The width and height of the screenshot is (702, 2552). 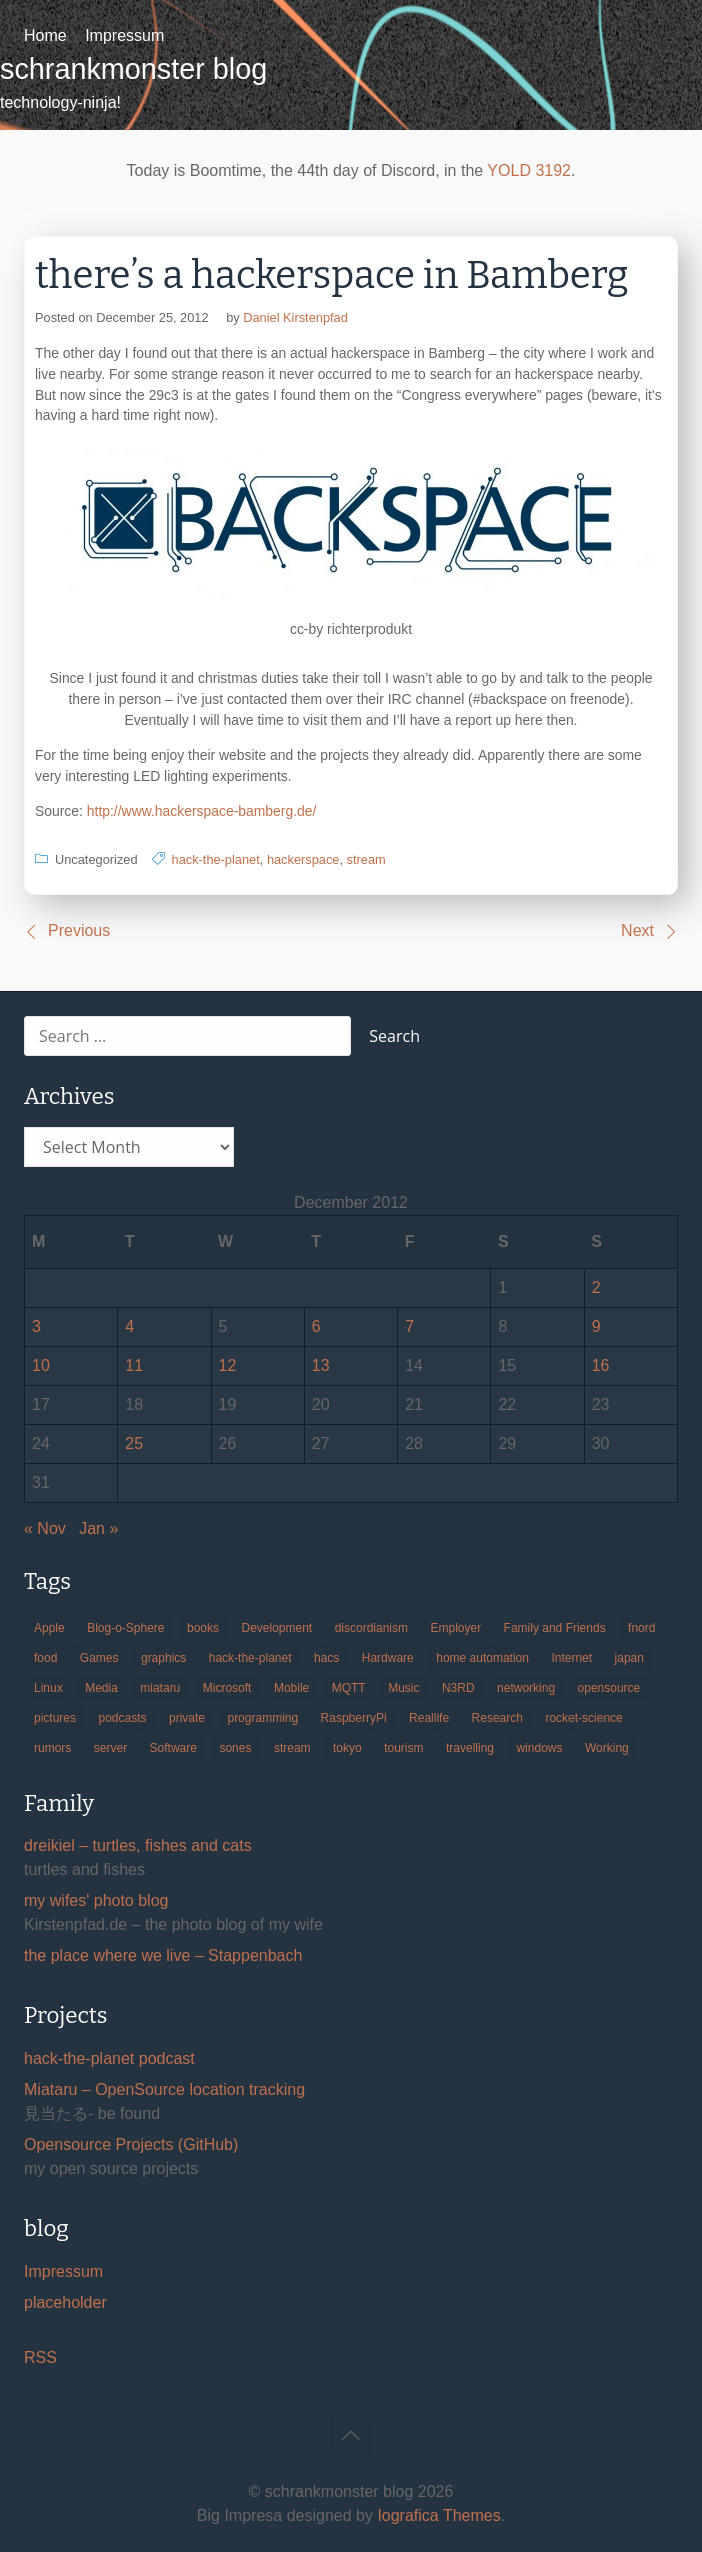 I want to click on hacs [hacs (25 items)], so click(x=326, y=1658).